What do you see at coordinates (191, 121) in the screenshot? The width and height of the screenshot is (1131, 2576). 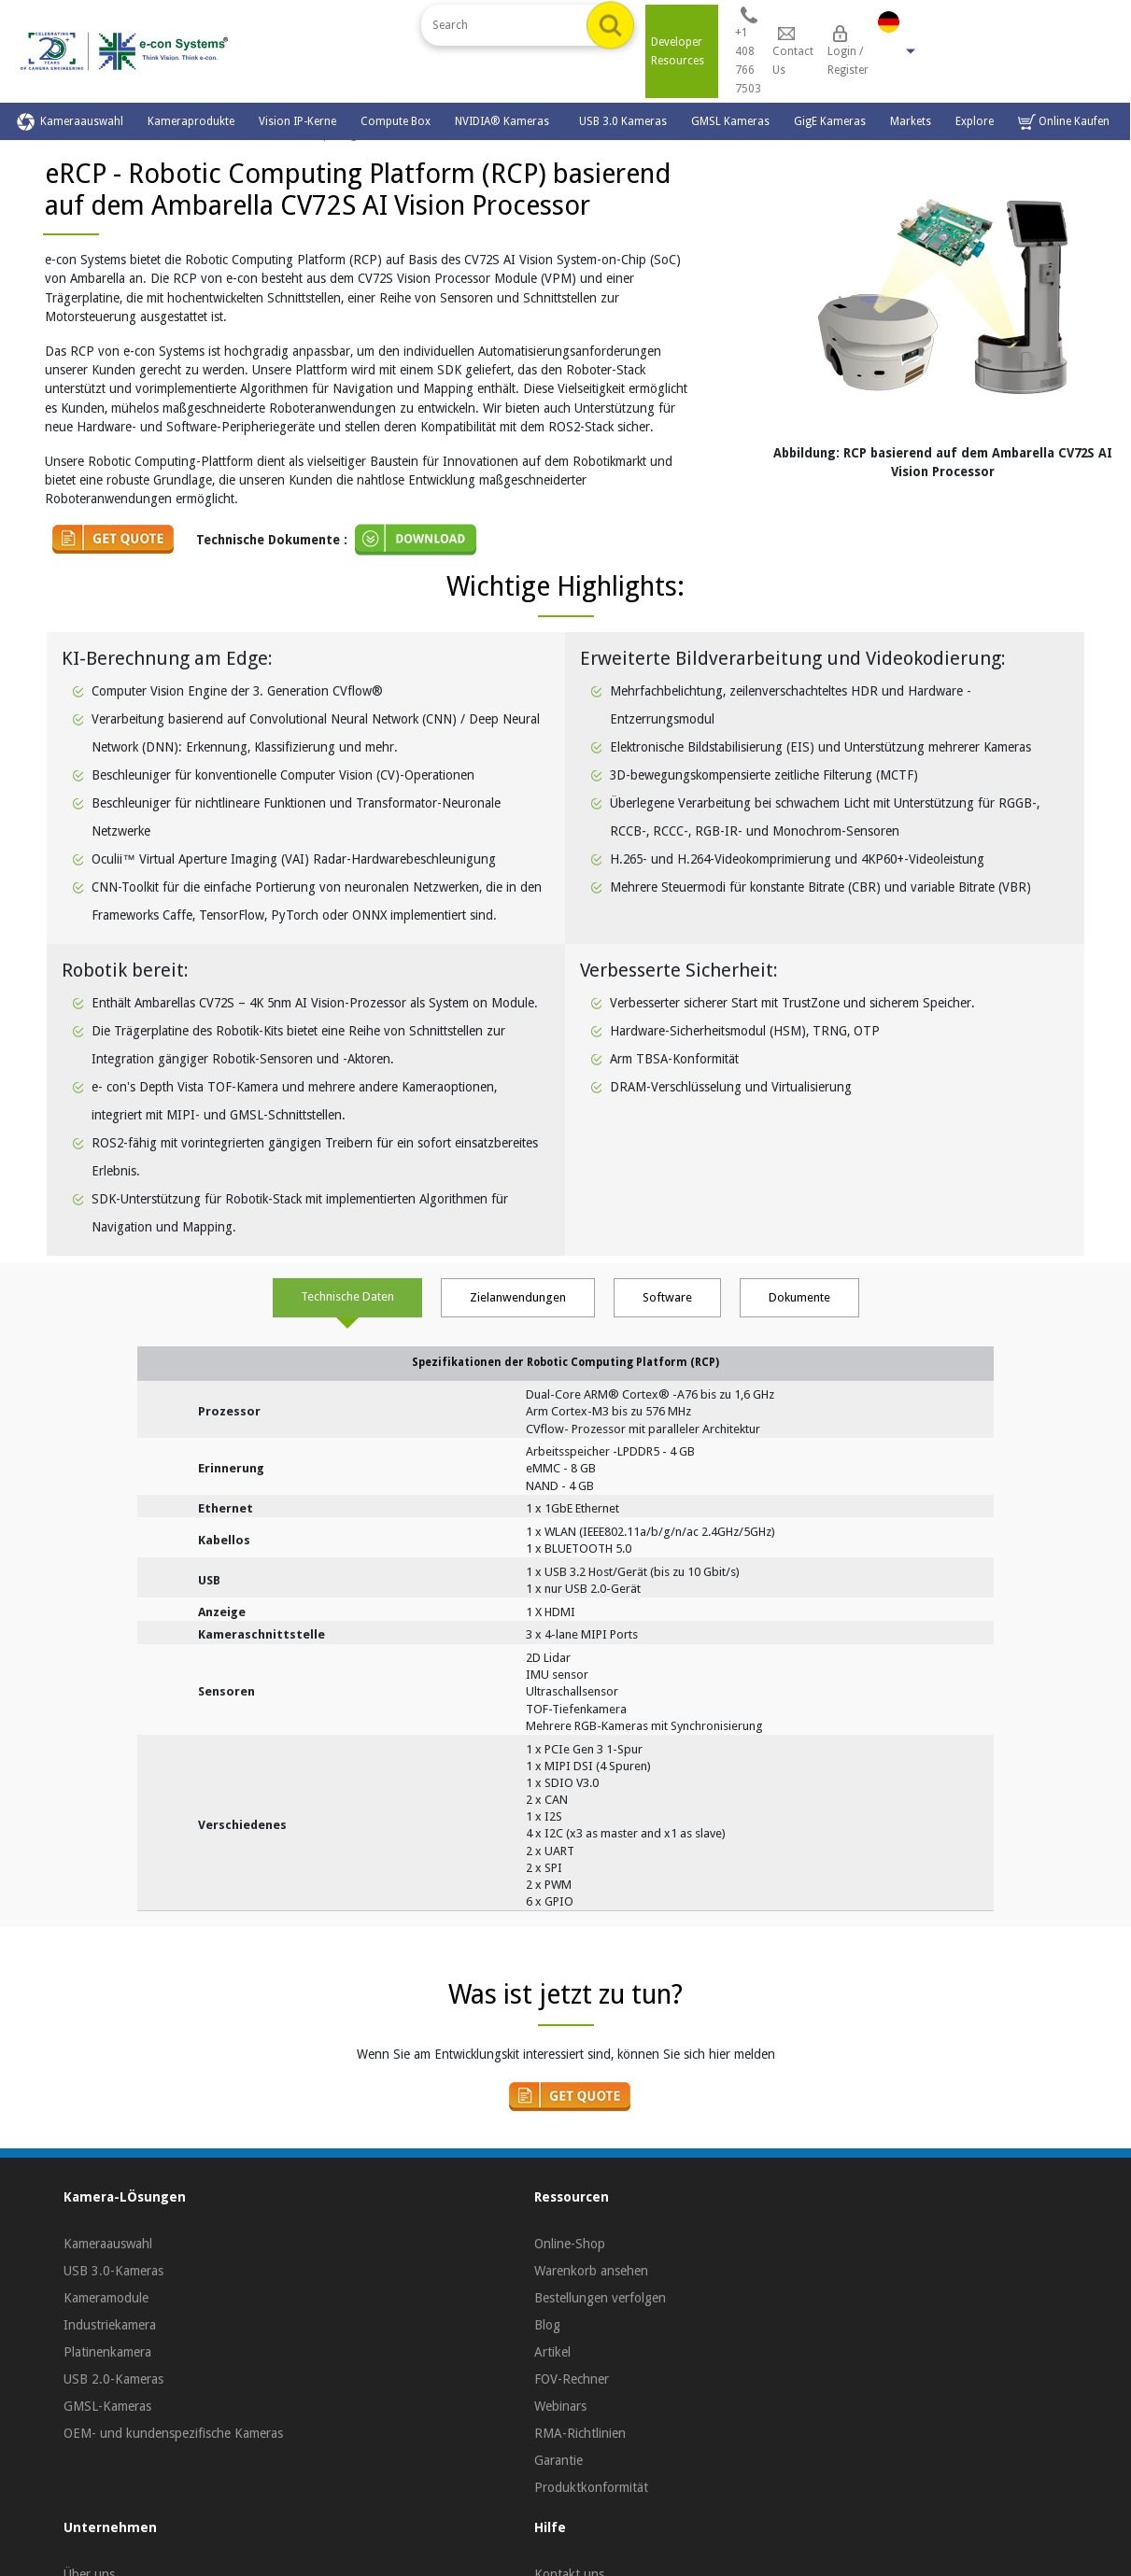 I see `Kameraprodukte` at bounding box center [191, 121].